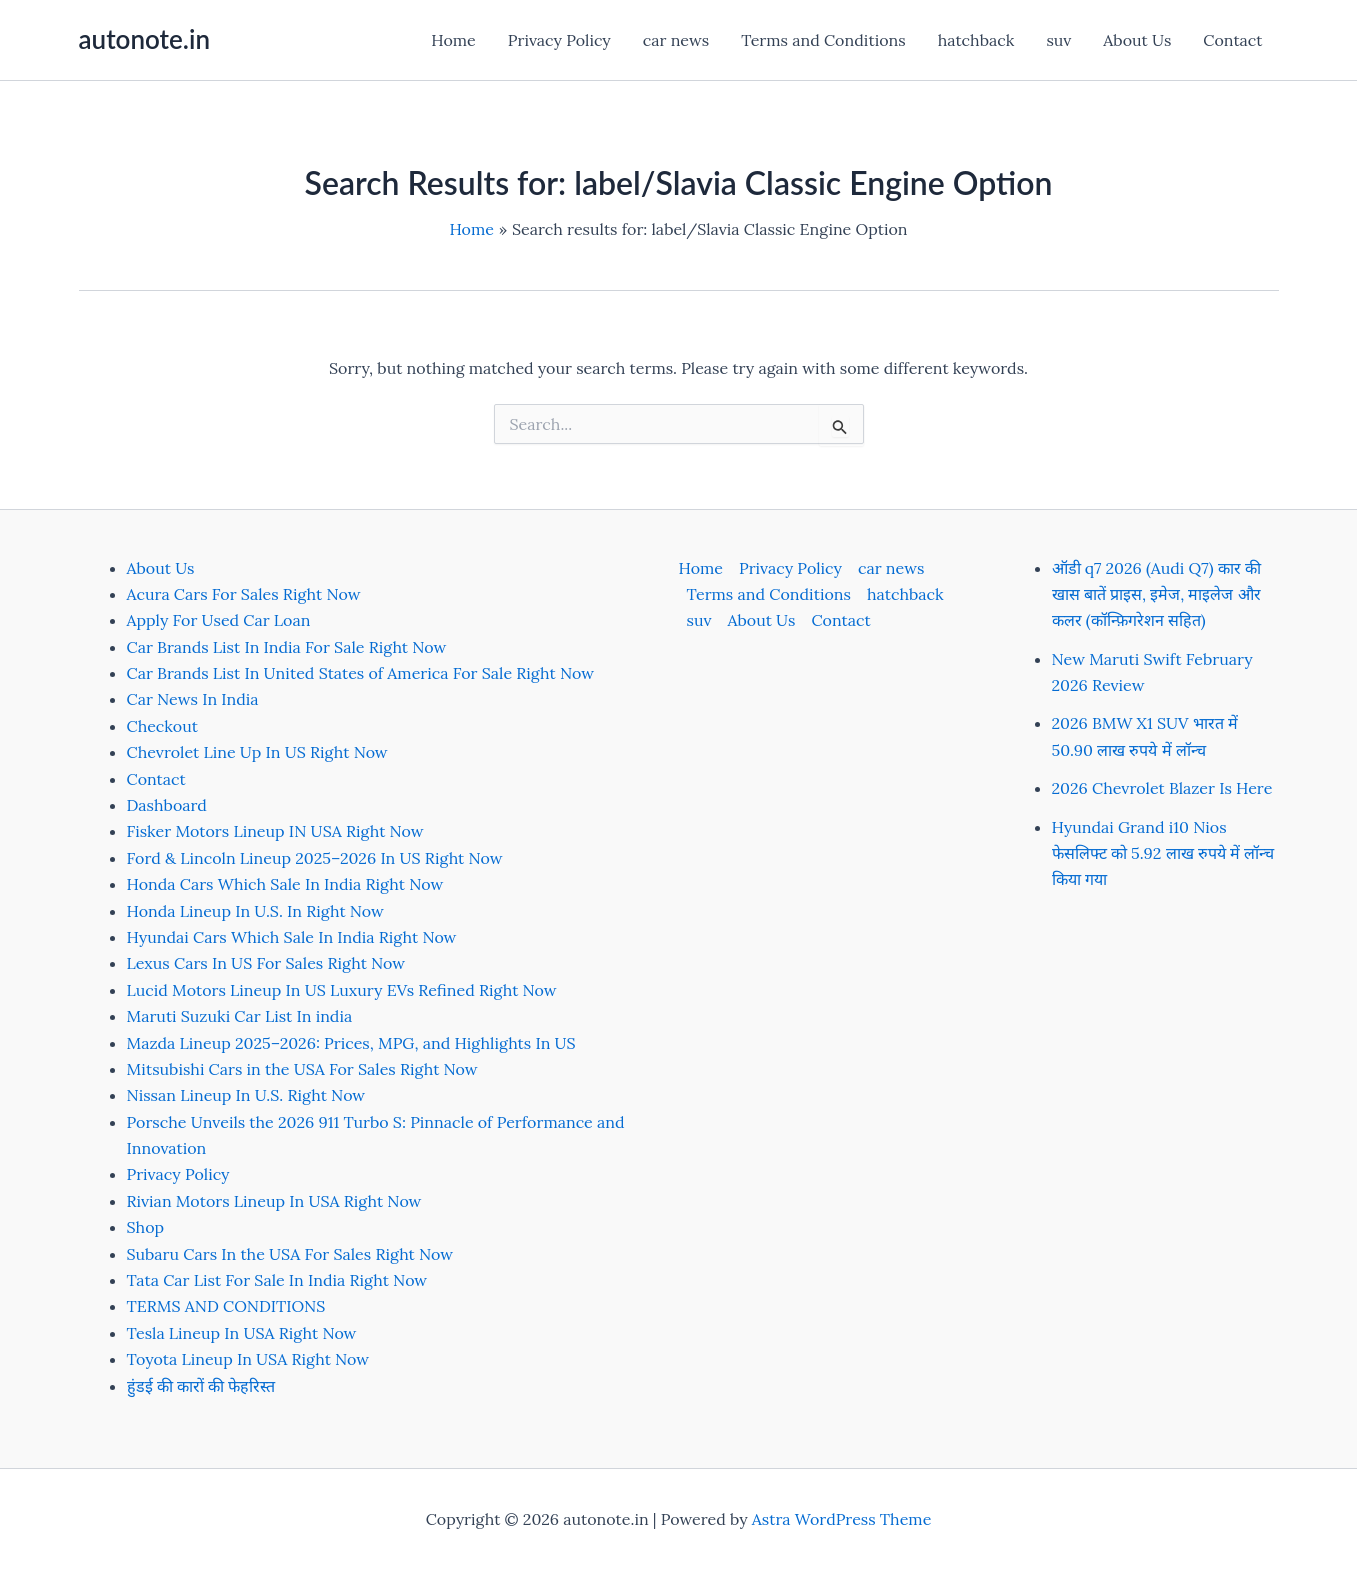 This screenshot has width=1357, height=1569. I want to click on Lucid Motors Lineup In US Luxury EVs Refined Right Now, so click(342, 990).